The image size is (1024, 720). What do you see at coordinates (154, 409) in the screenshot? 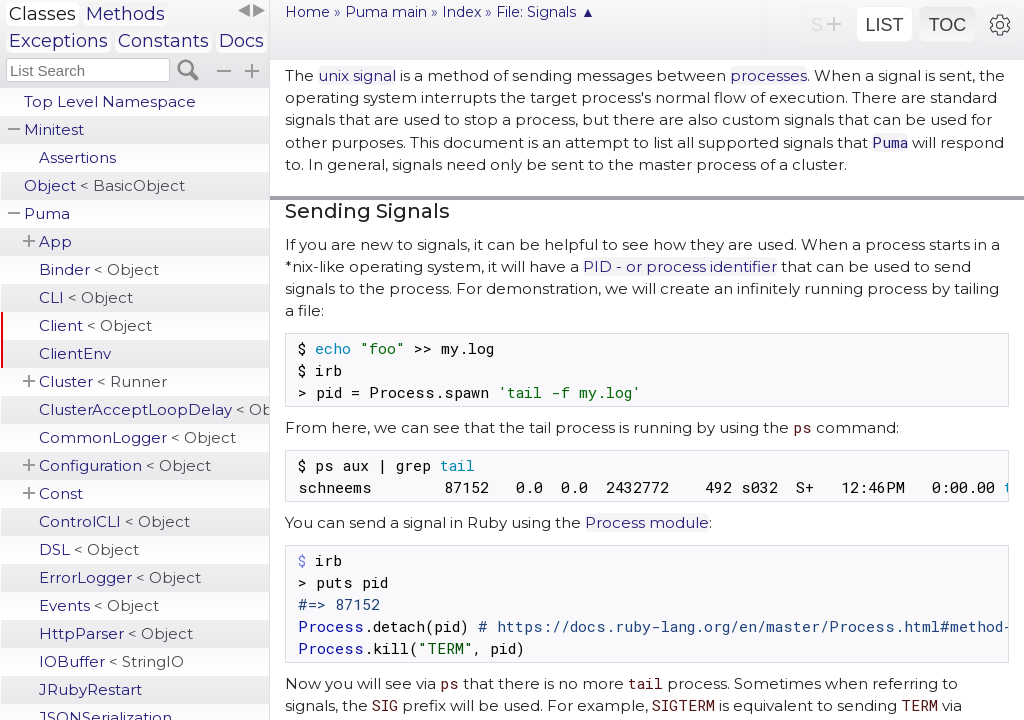
I see `ClusterAcceptLoopDelay` at bounding box center [154, 409].